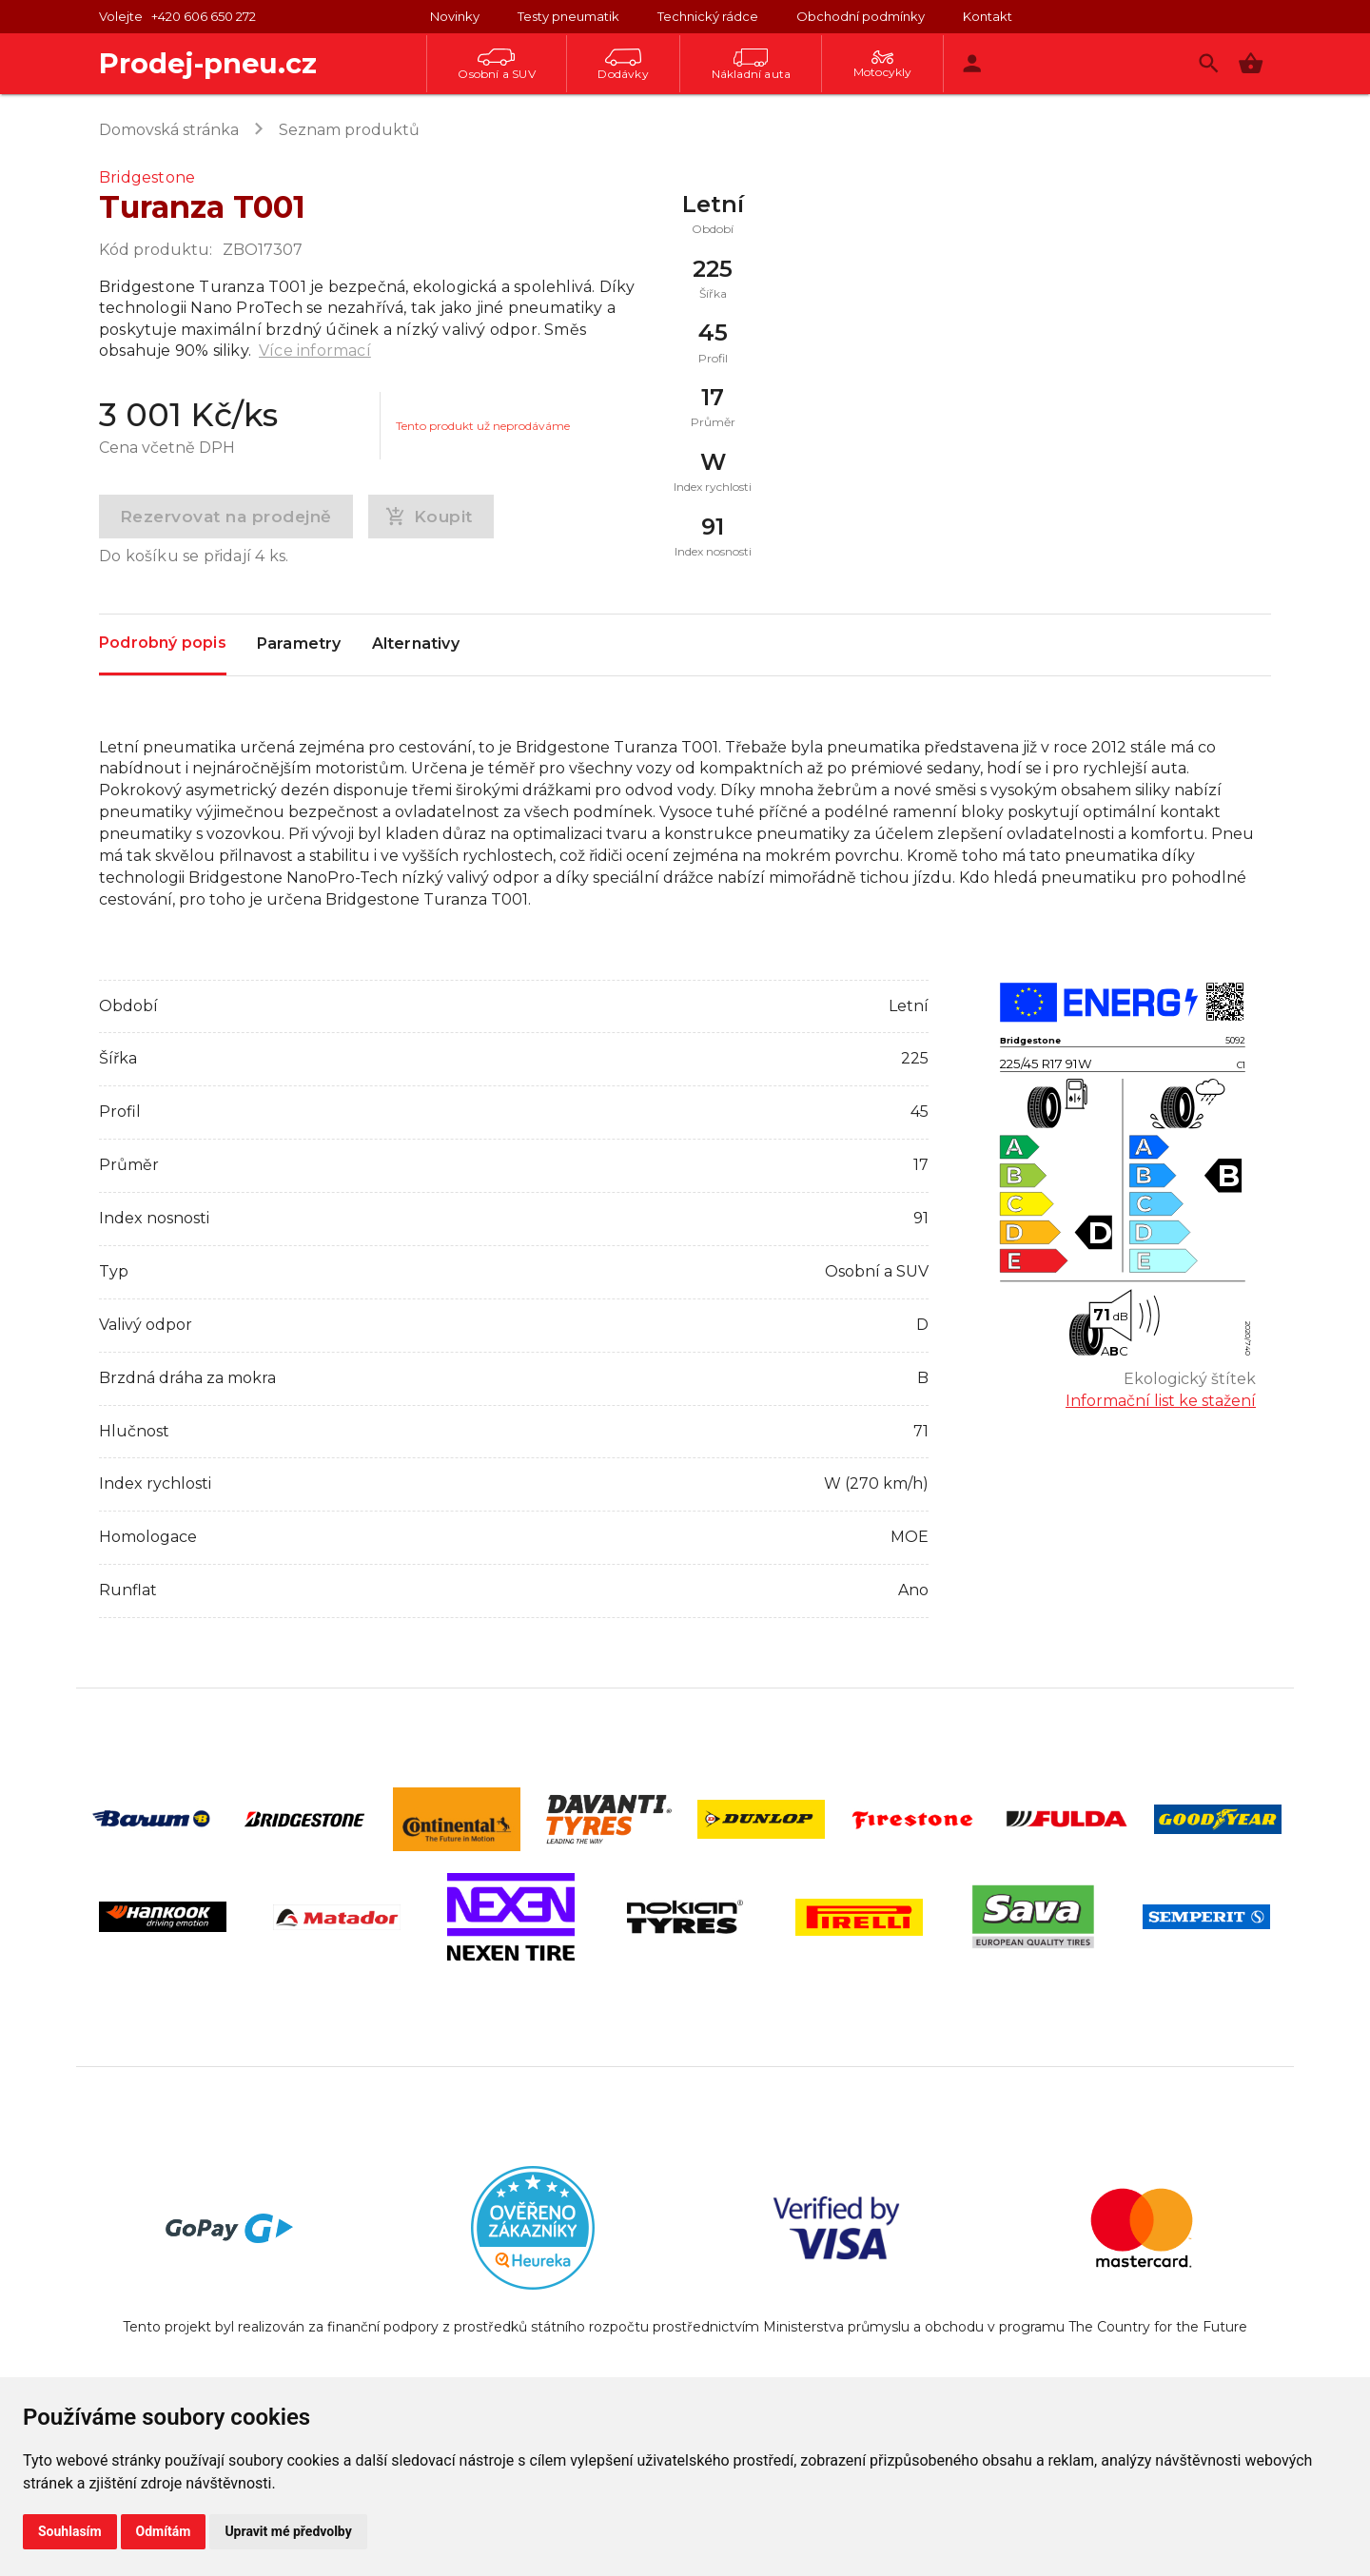 The image size is (1370, 2576). Describe the element at coordinates (455, 16) in the screenshot. I see `Novinky` at that location.